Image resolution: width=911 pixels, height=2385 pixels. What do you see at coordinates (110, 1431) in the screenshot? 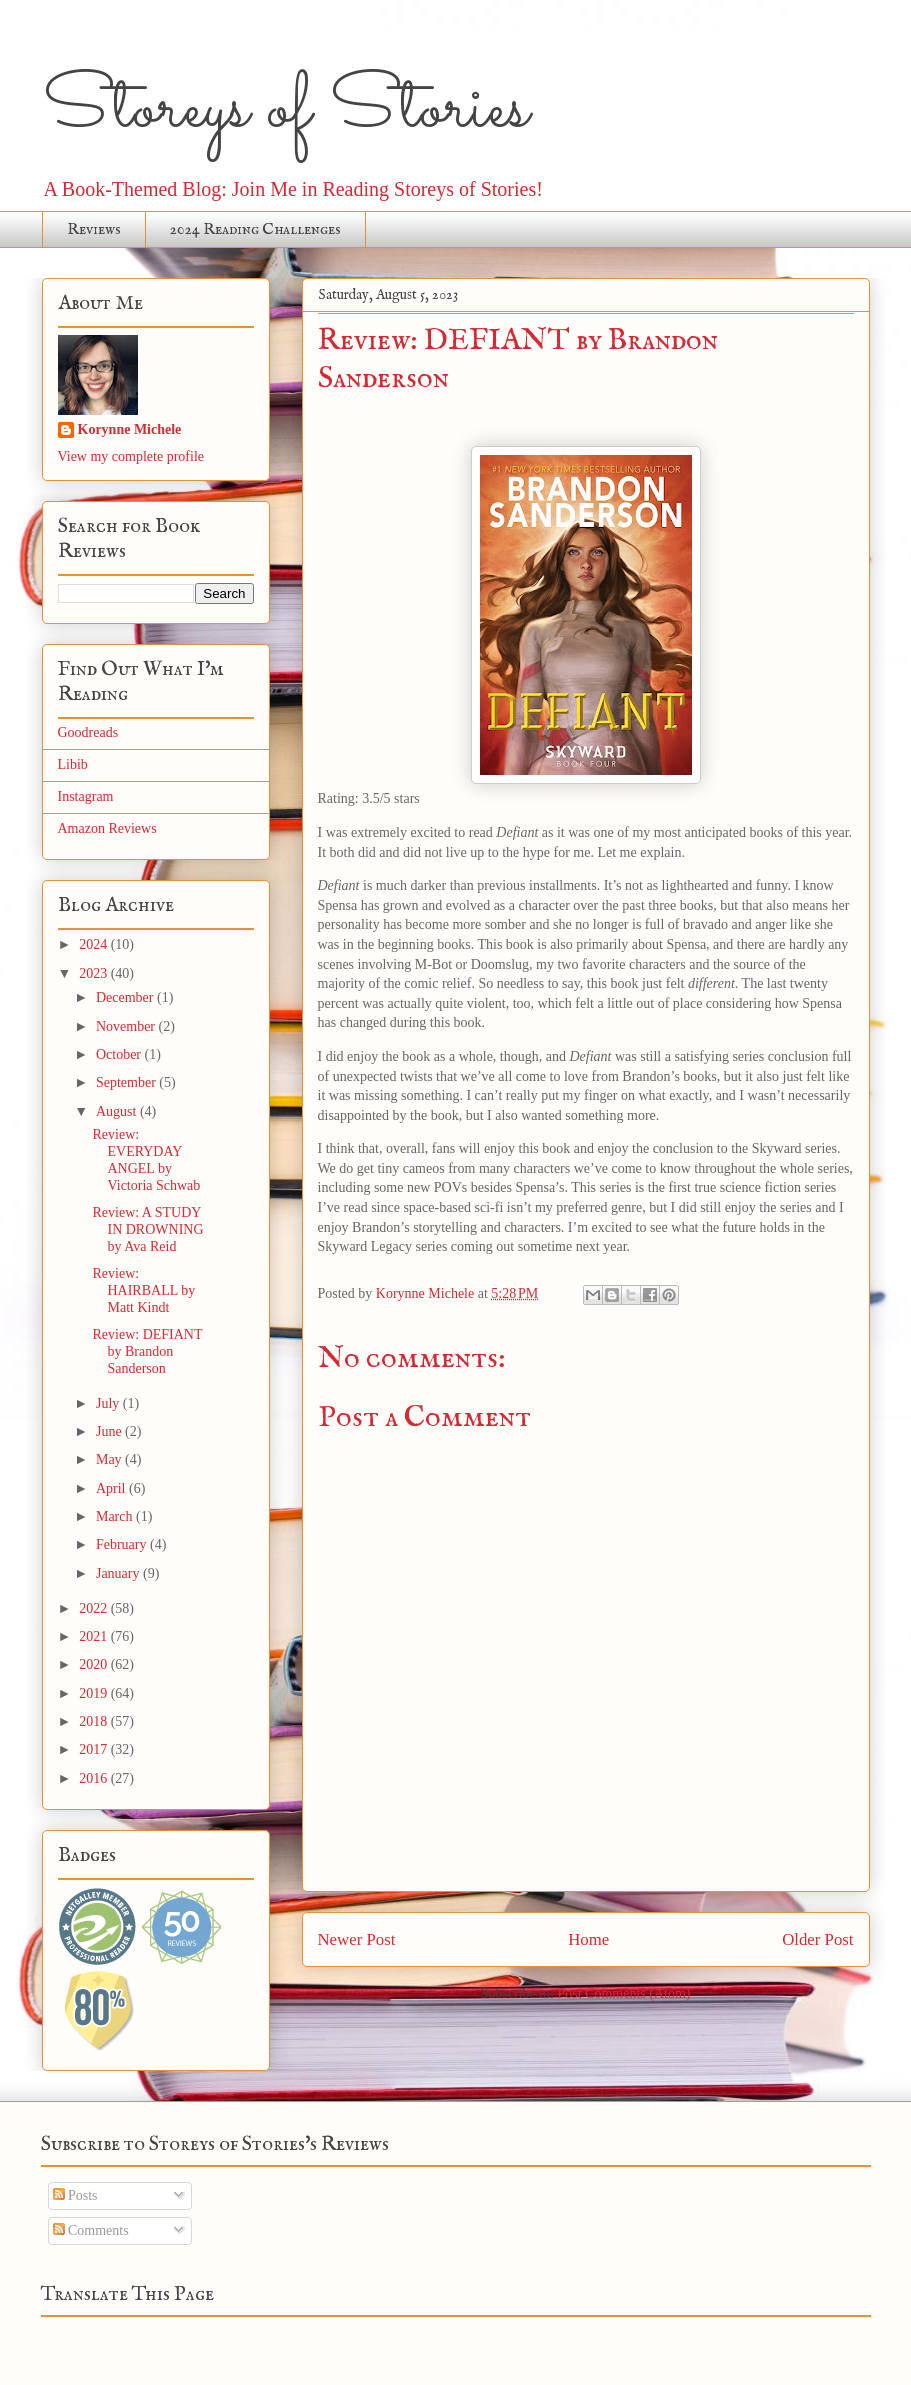
I see `June` at bounding box center [110, 1431].